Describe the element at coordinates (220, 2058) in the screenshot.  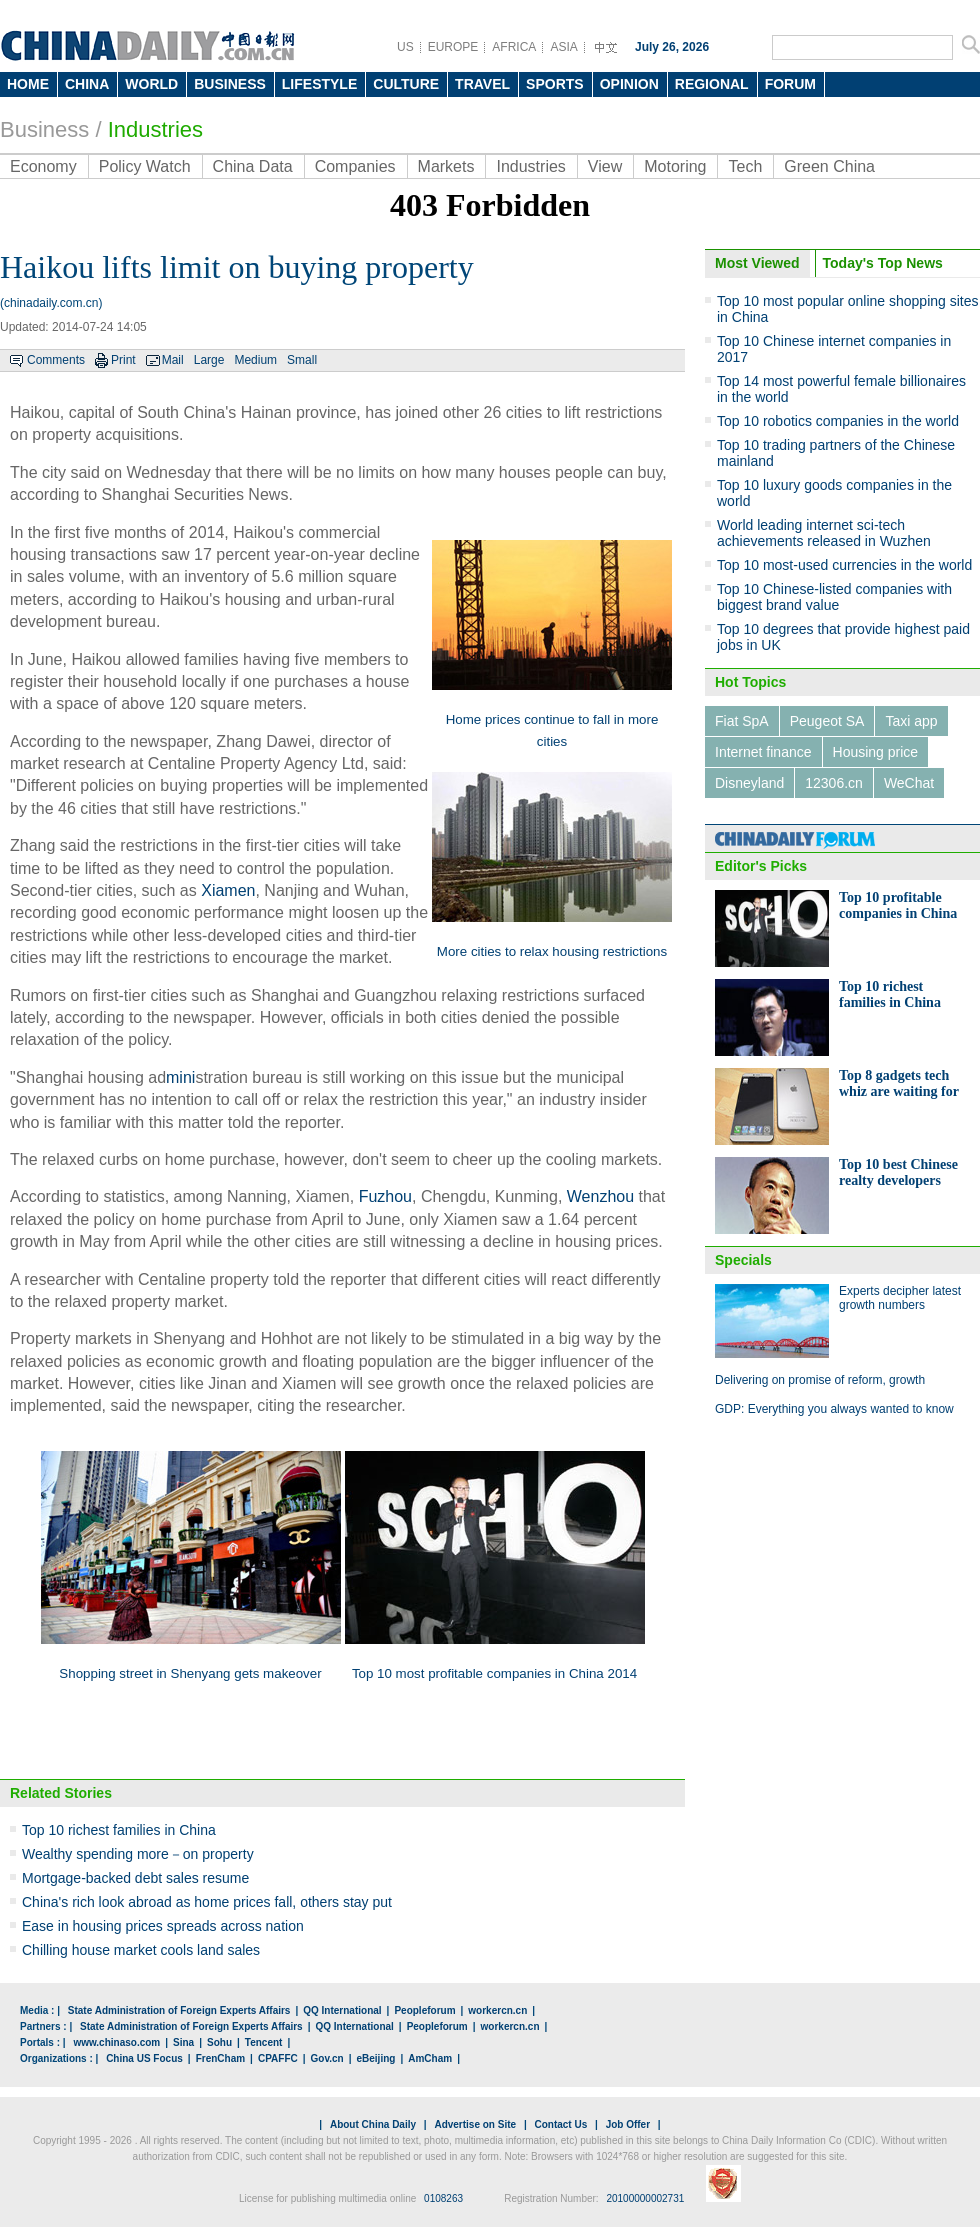
I see `FrenCham` at that location.